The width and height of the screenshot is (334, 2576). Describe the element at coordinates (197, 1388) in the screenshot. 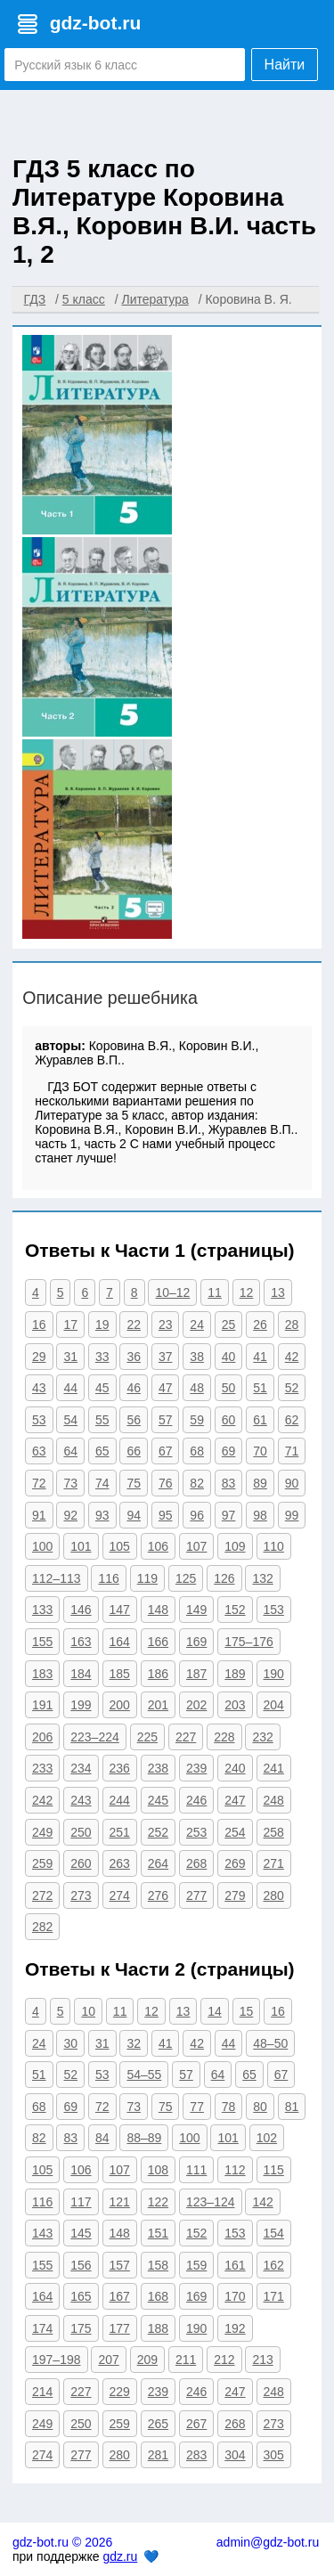

I see `48` at that location.